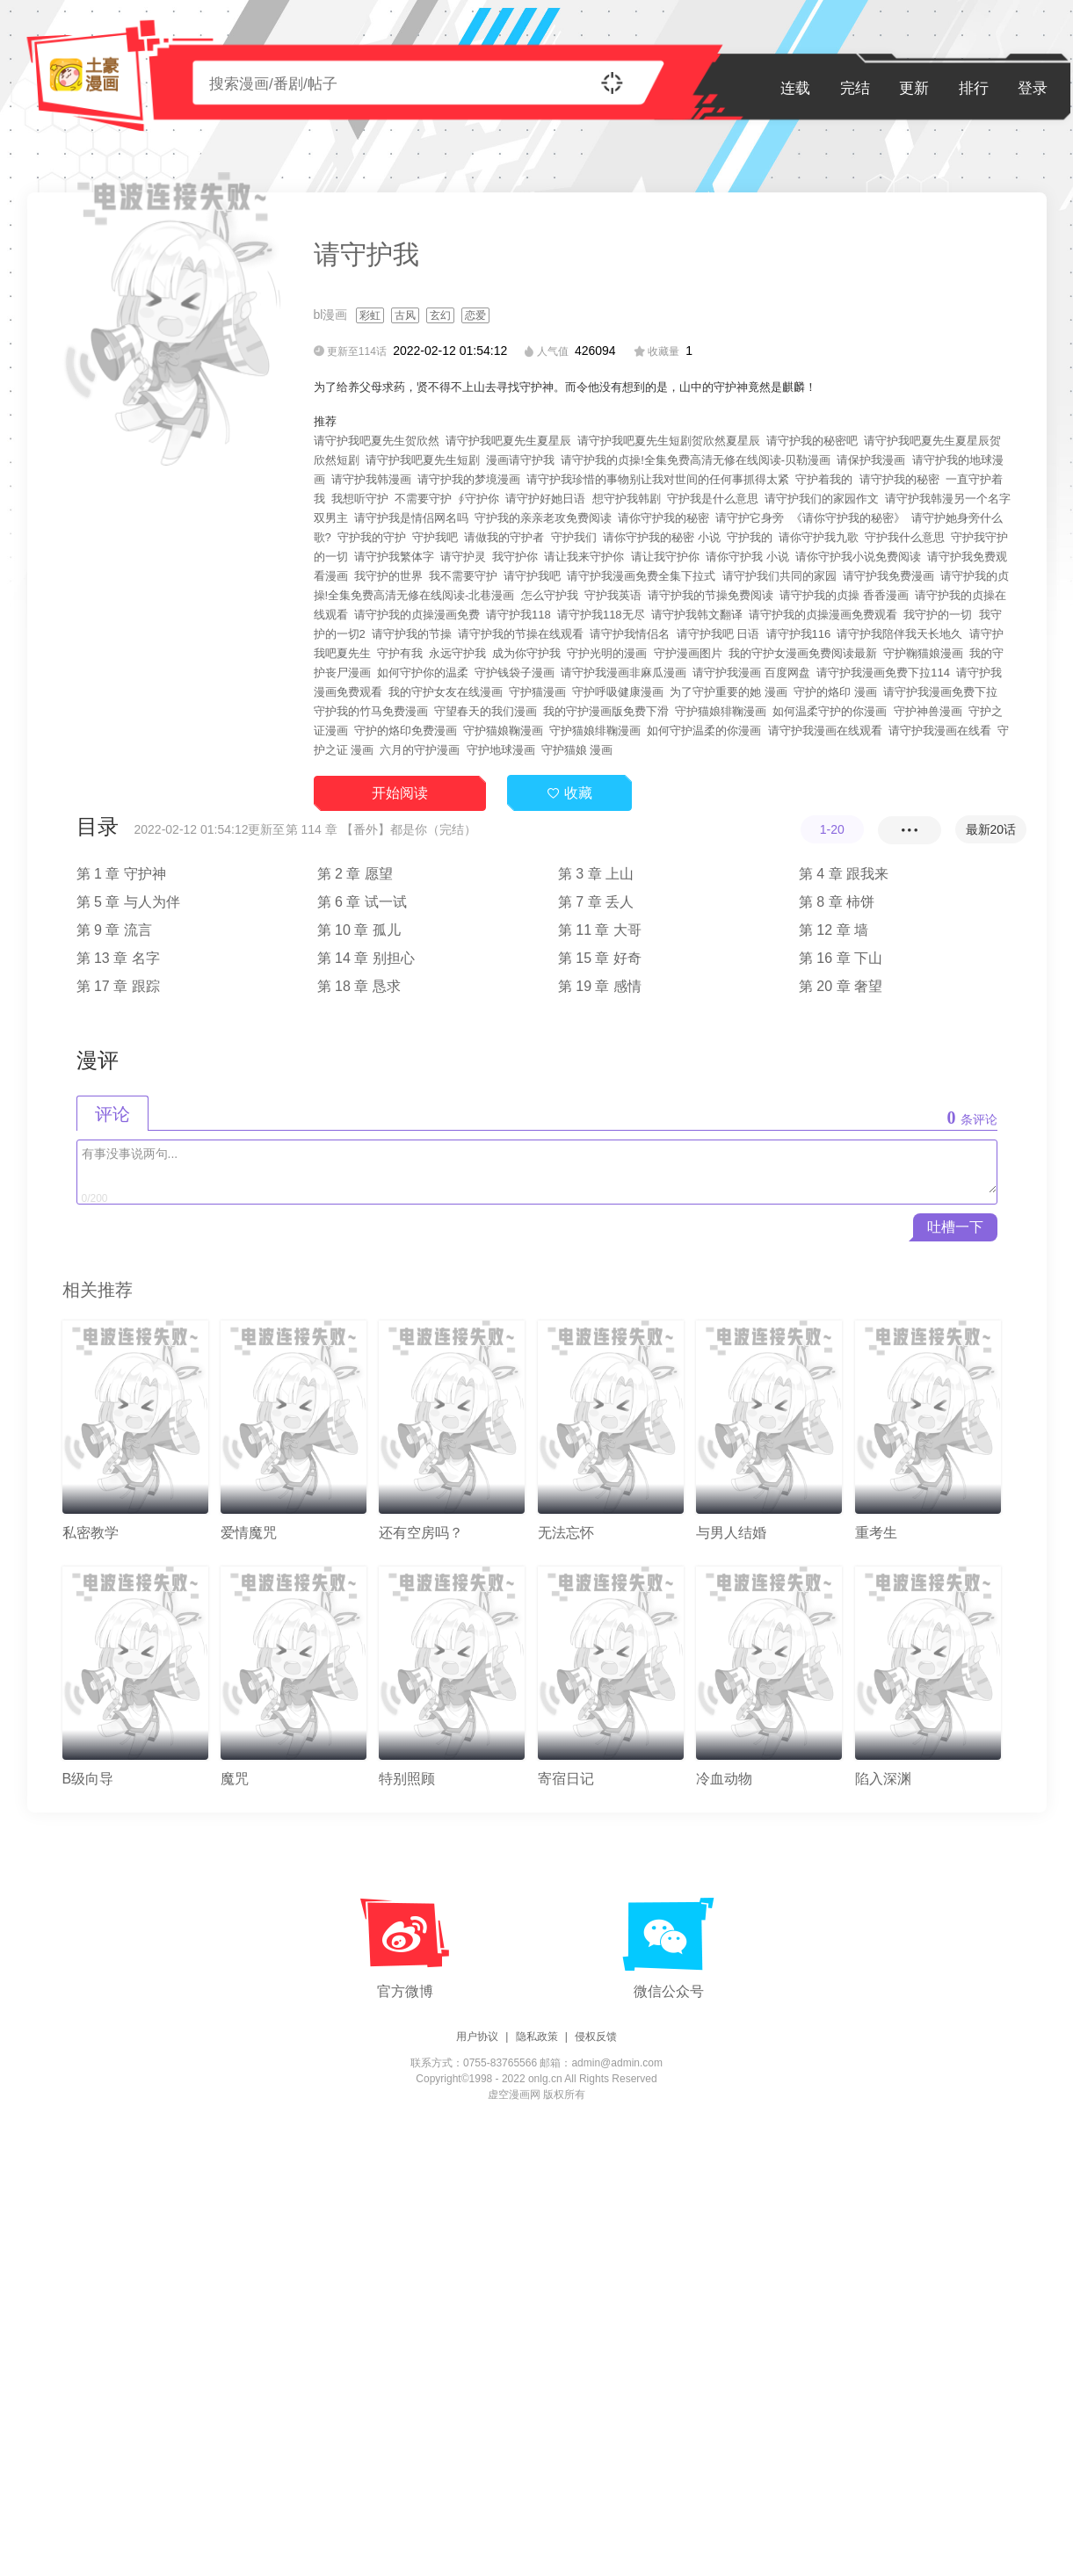 The image size is (1073, 2576). I want to click on 守护我英语, so click(613, 595).